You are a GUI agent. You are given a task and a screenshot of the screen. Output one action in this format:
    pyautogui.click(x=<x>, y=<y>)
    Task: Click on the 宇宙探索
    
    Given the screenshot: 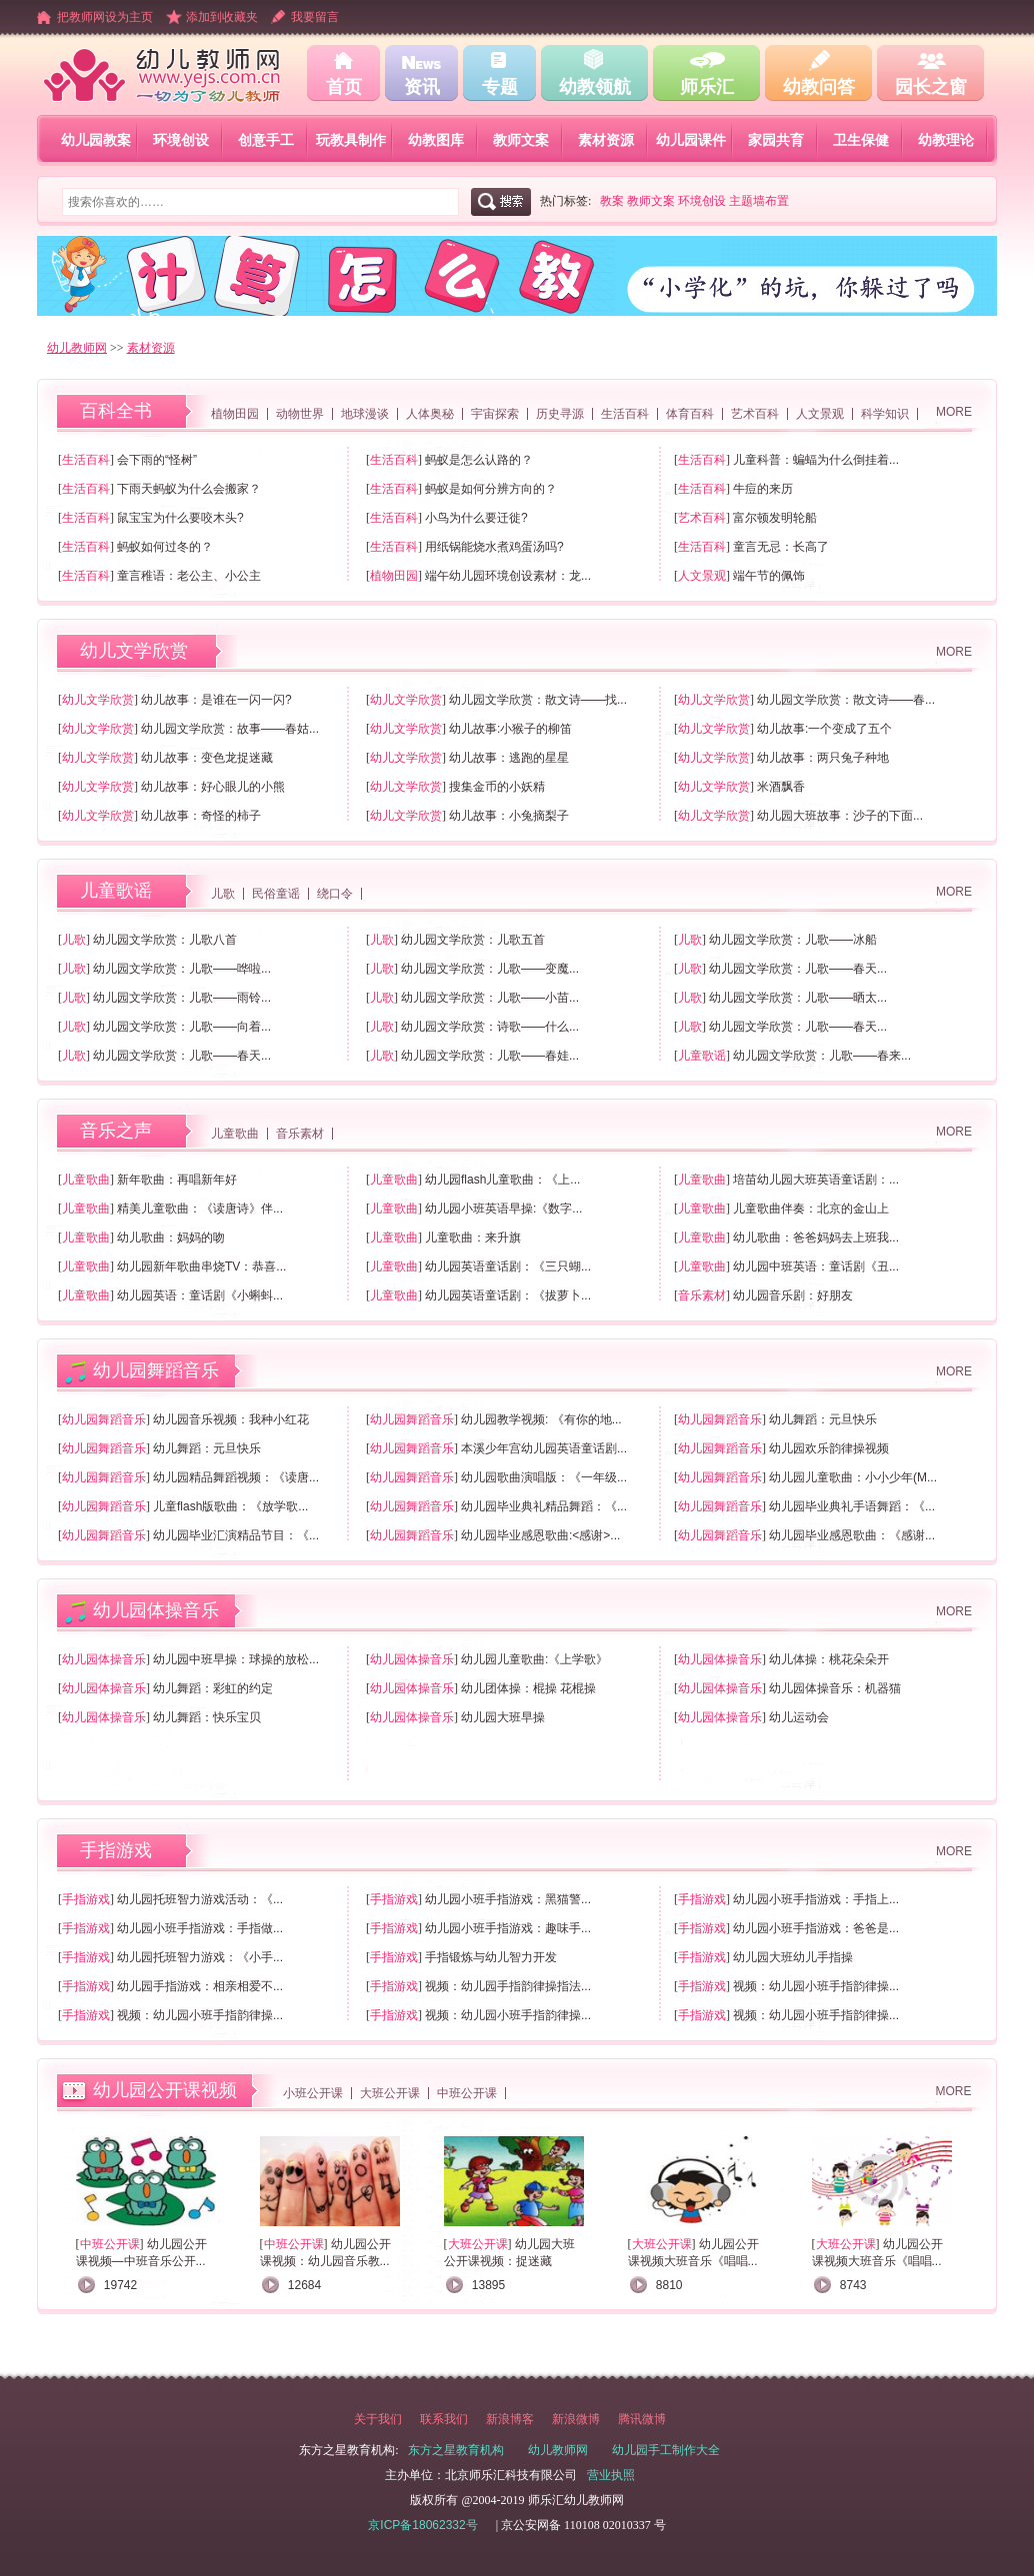 What is the action you would take?
    pyautogui.click(x=495, y=414)
    